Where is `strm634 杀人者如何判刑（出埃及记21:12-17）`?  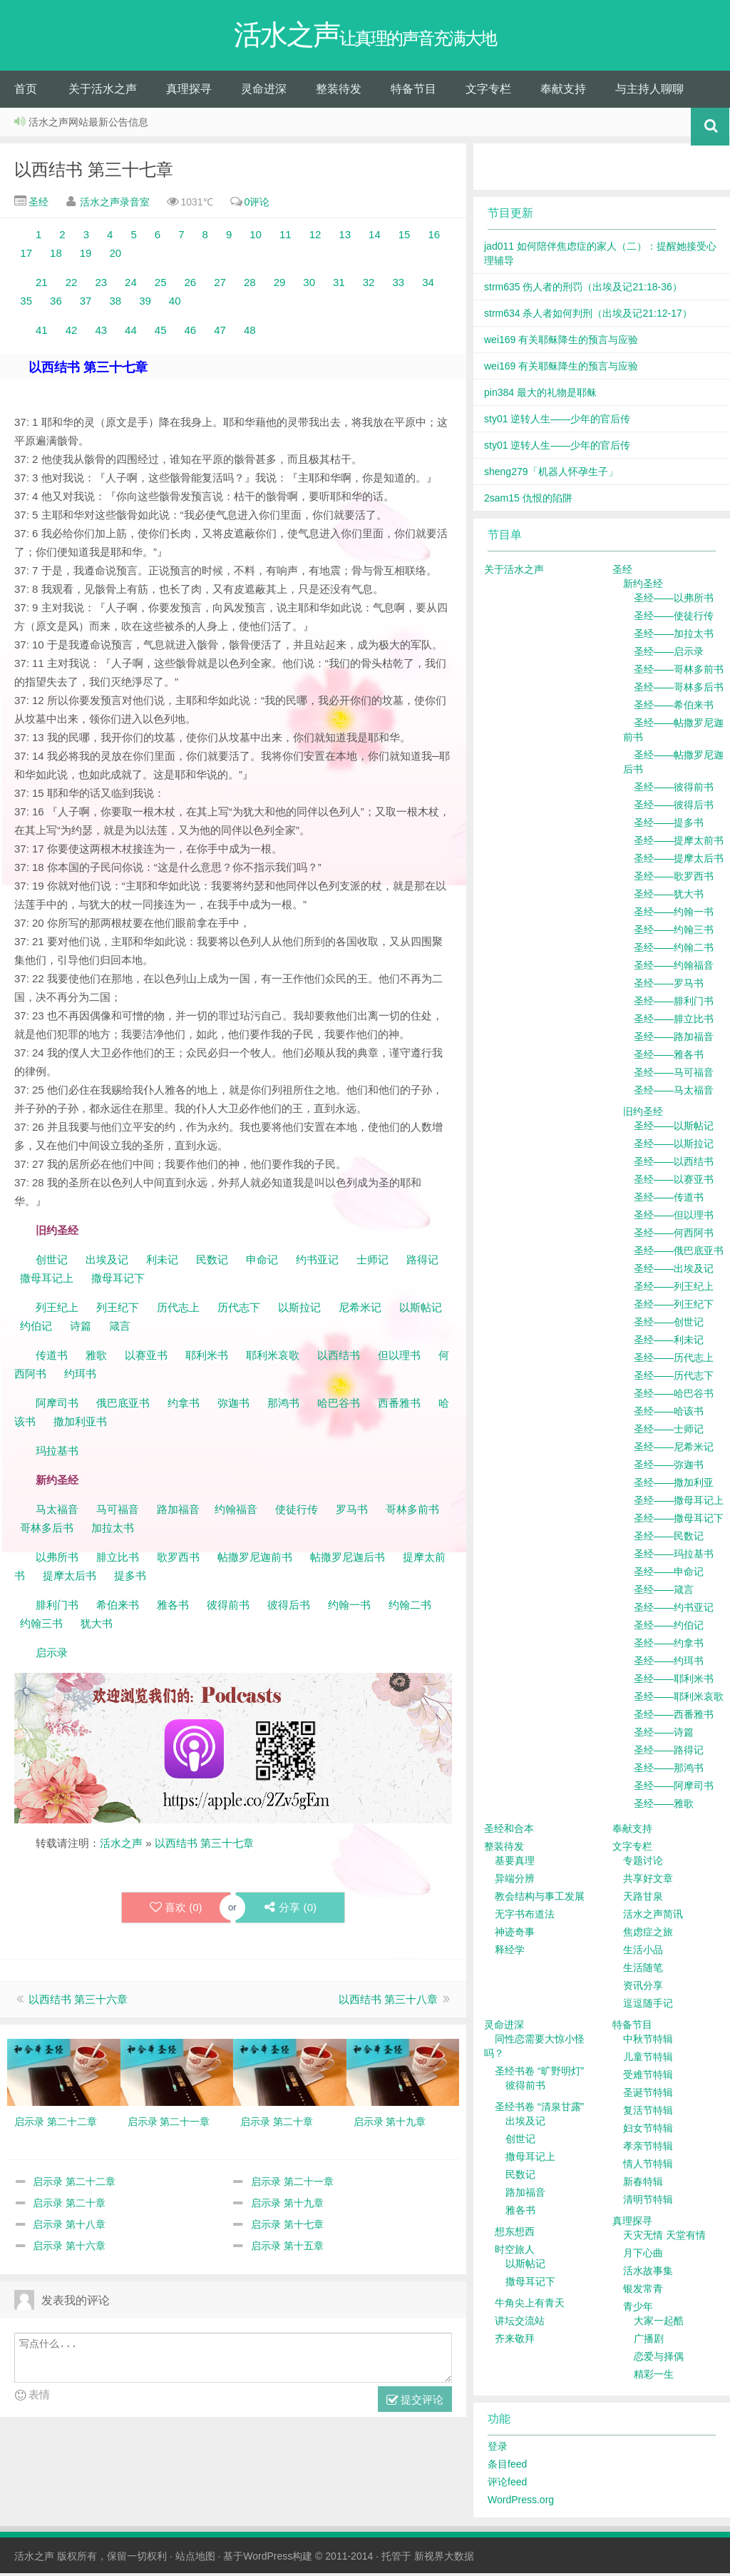 strm634 杀人者如何判刑（出埃及记21:12-17） is located at coordinates (588, 316).